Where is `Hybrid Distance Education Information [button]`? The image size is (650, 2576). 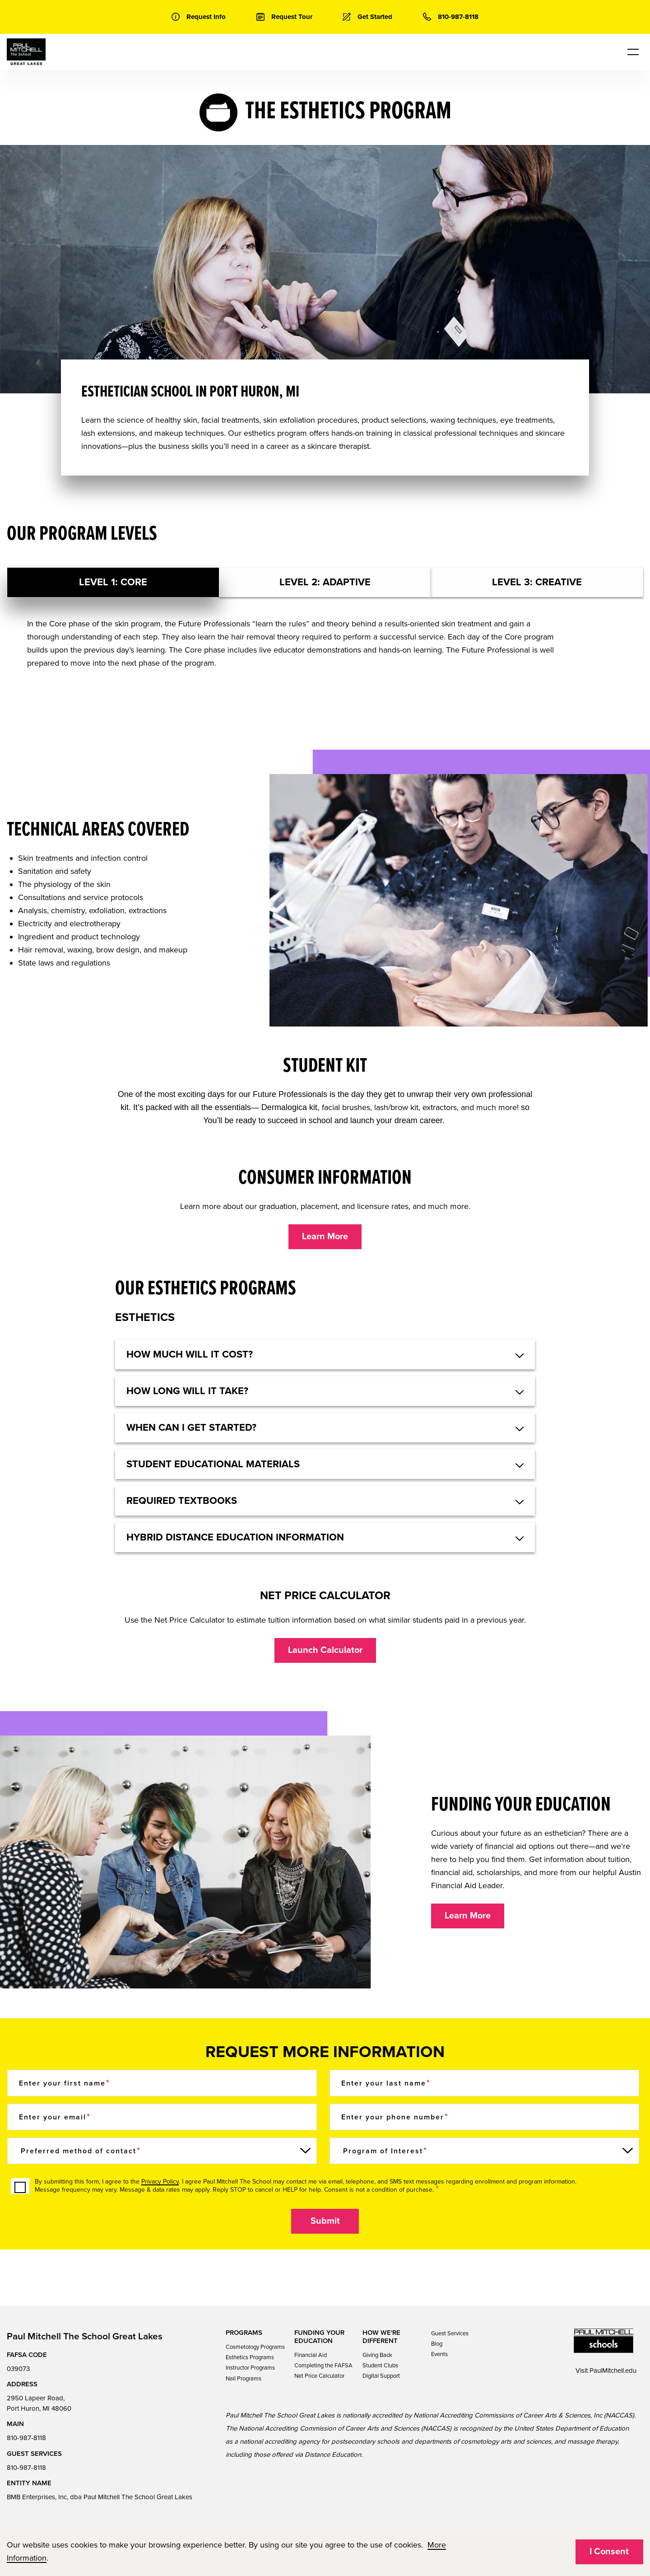 Hybrid Distance Education Information [button] is located at coordinates (235, 1537).